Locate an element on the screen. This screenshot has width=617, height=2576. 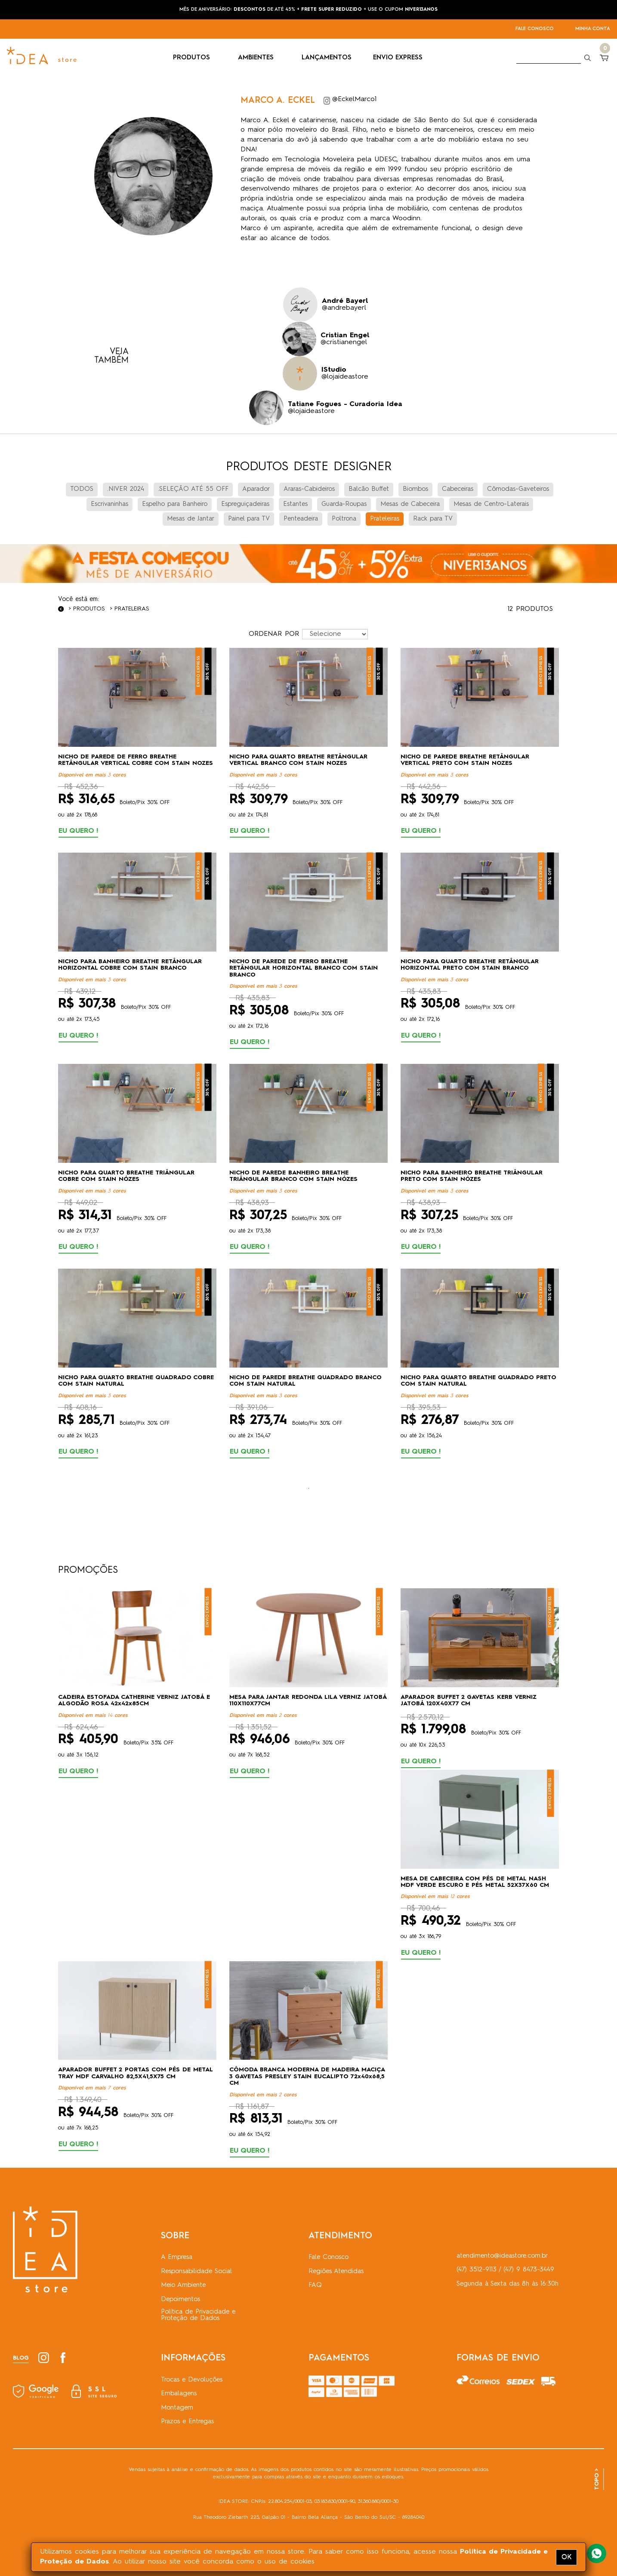
Escrivaninhas is located at coordinates (109, 504).